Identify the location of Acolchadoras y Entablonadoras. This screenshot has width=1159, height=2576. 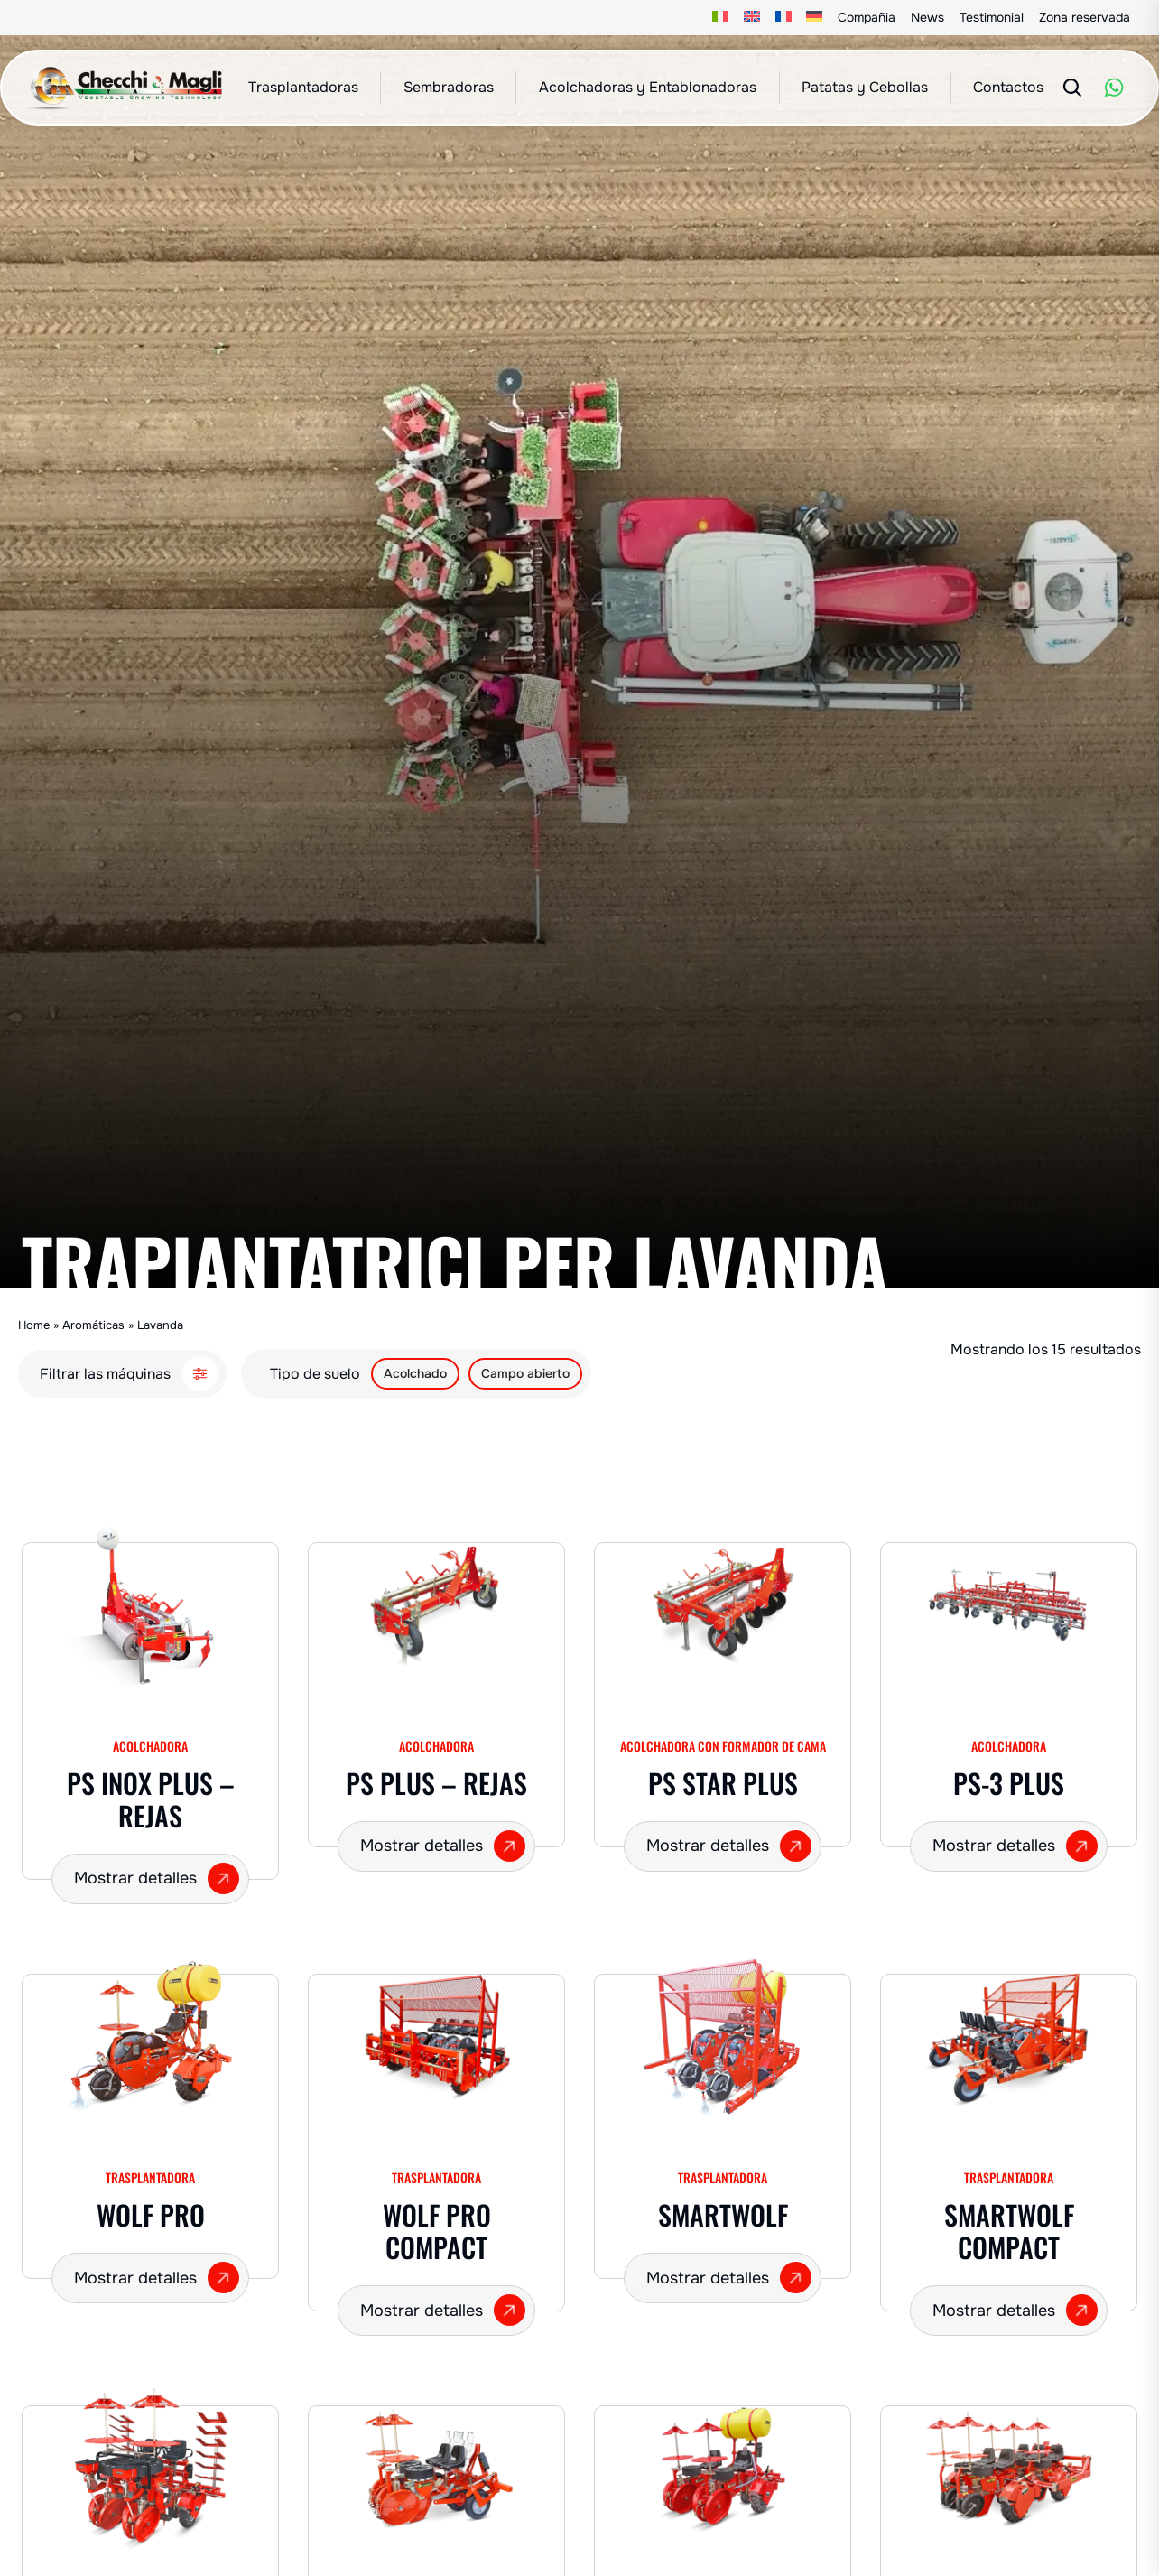
(647, 87).